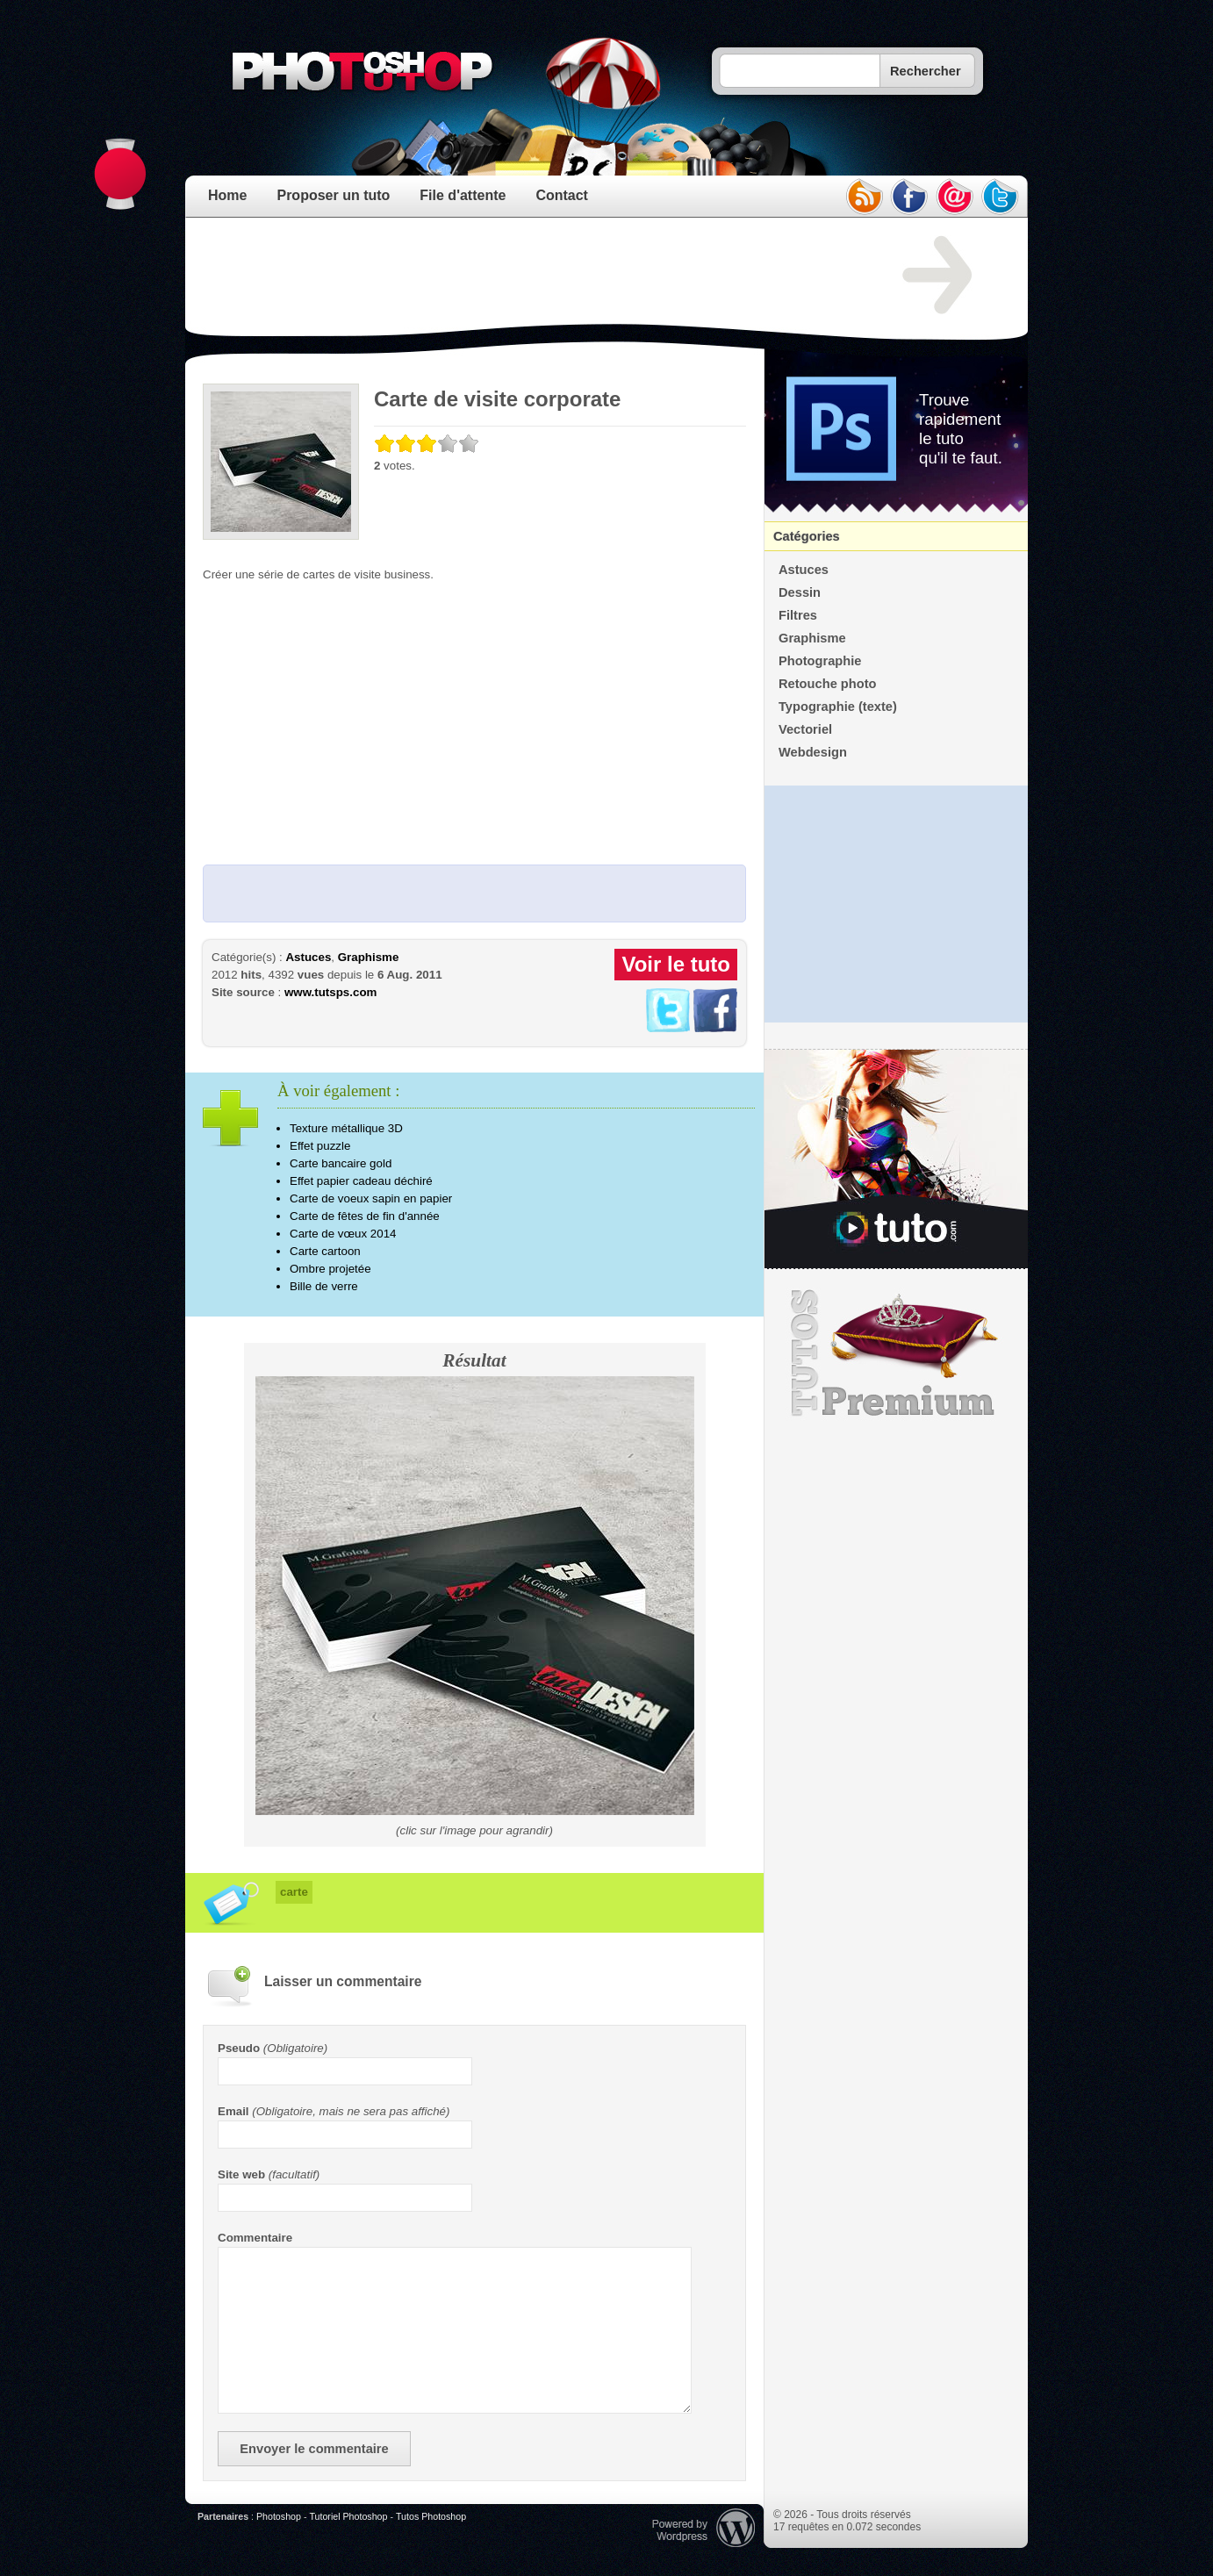 Image resolution: width=1213 pixels, height=2576 pixels. What do you see at coordinates (239, 2048) in the screenshot?
I see `Pseudo` at bounding box center [239, 2048].